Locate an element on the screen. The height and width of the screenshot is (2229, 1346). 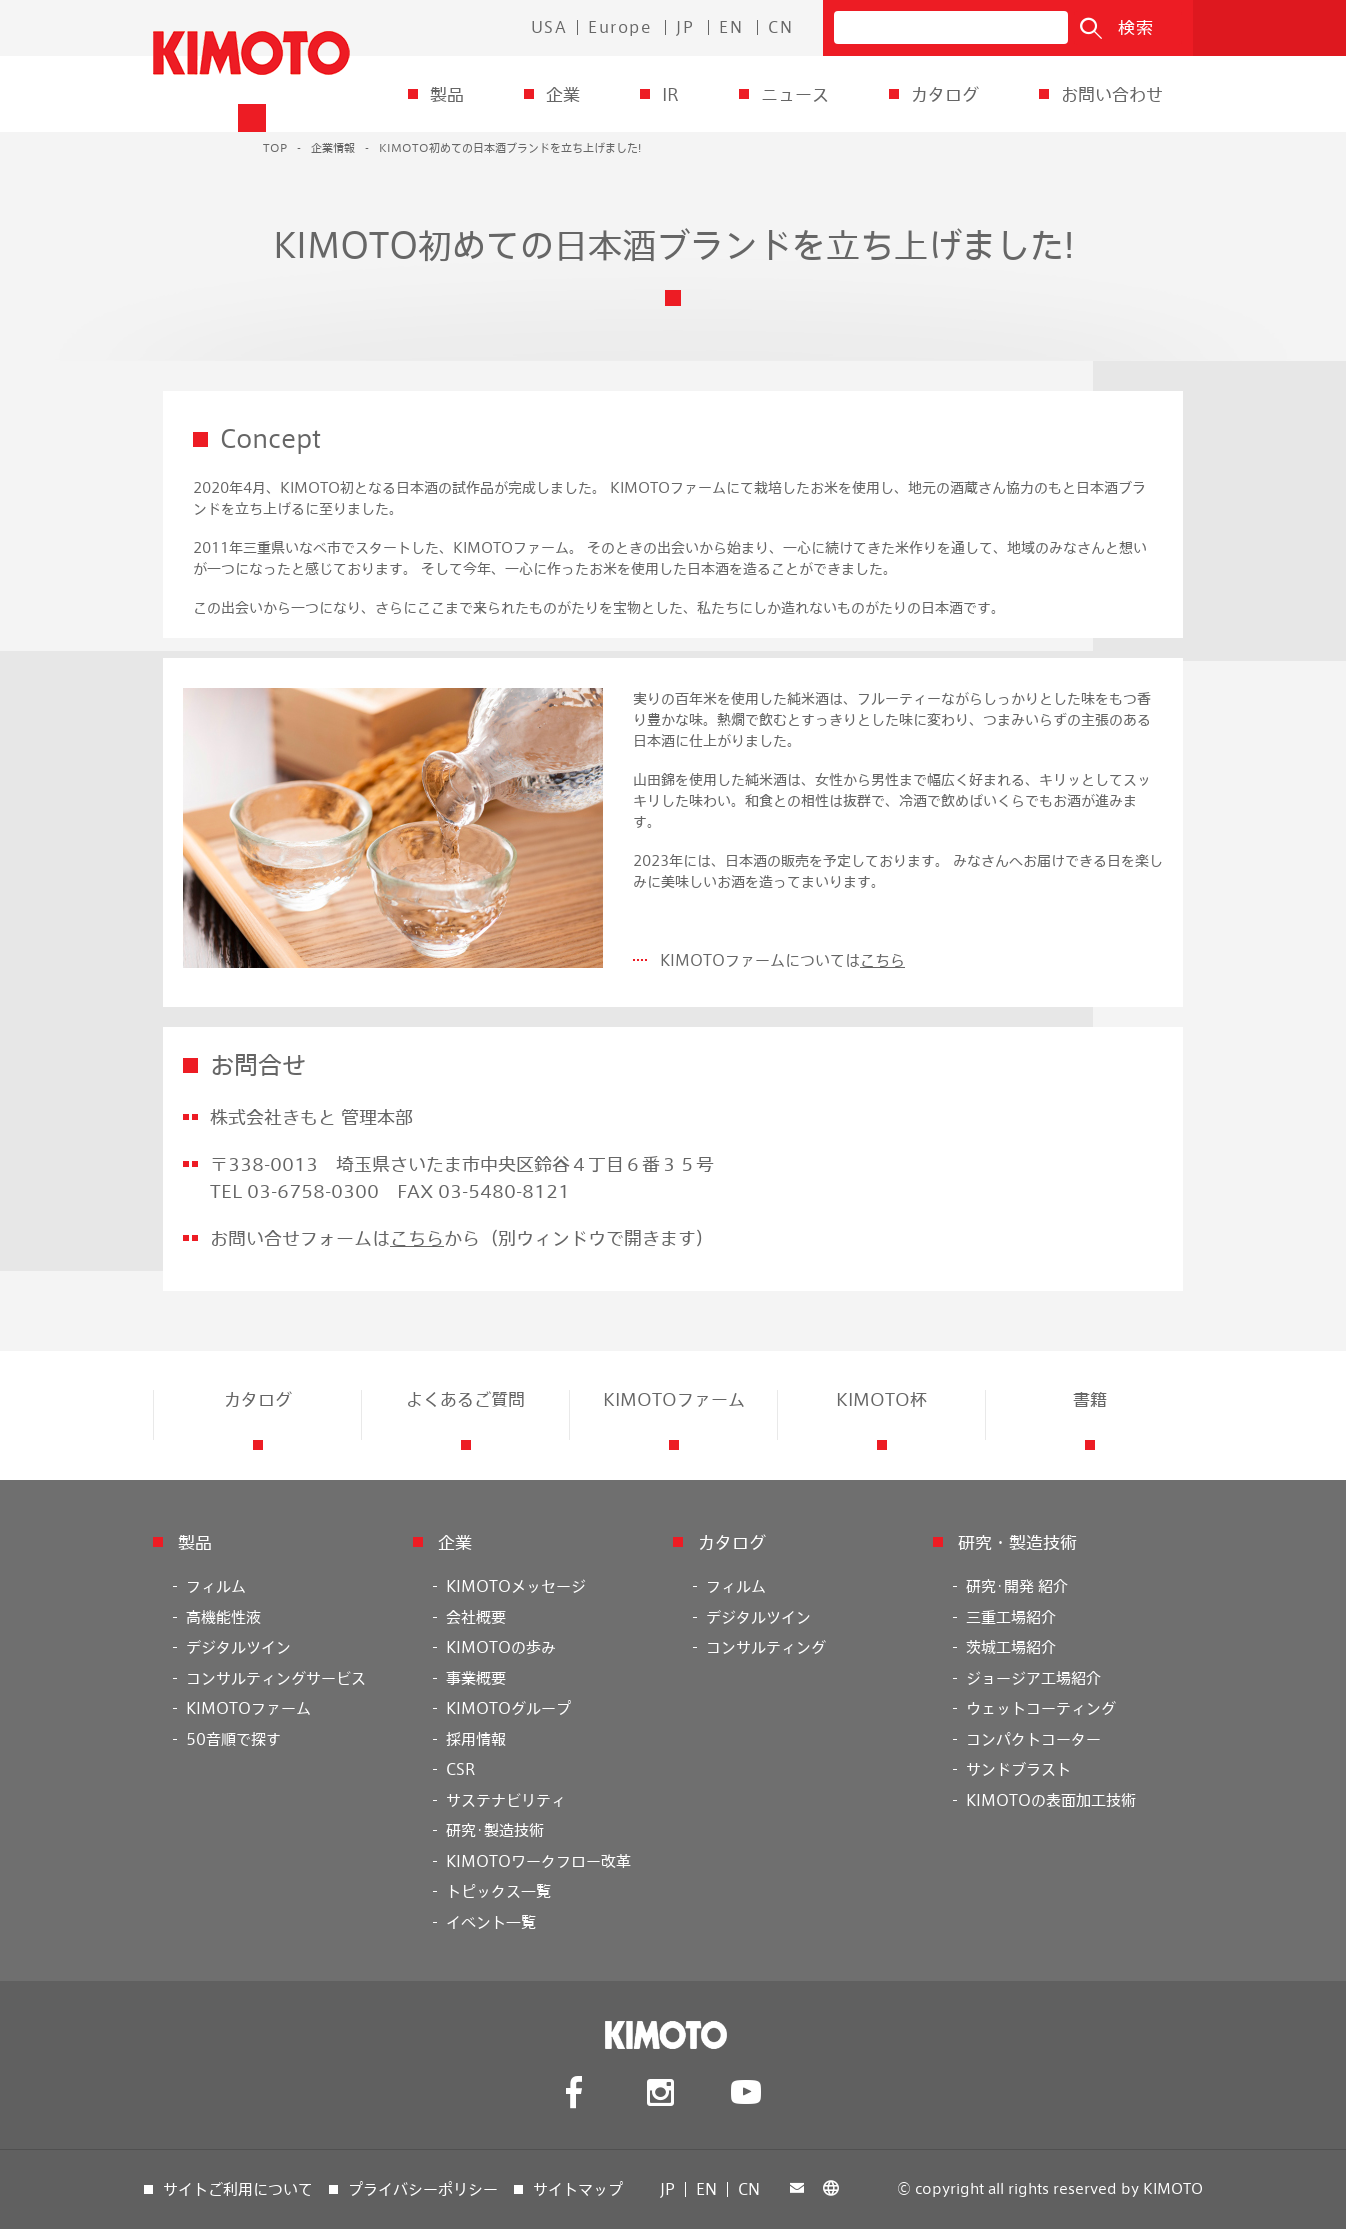
ウェットコーティング is located at coordinates (1041, 1708).